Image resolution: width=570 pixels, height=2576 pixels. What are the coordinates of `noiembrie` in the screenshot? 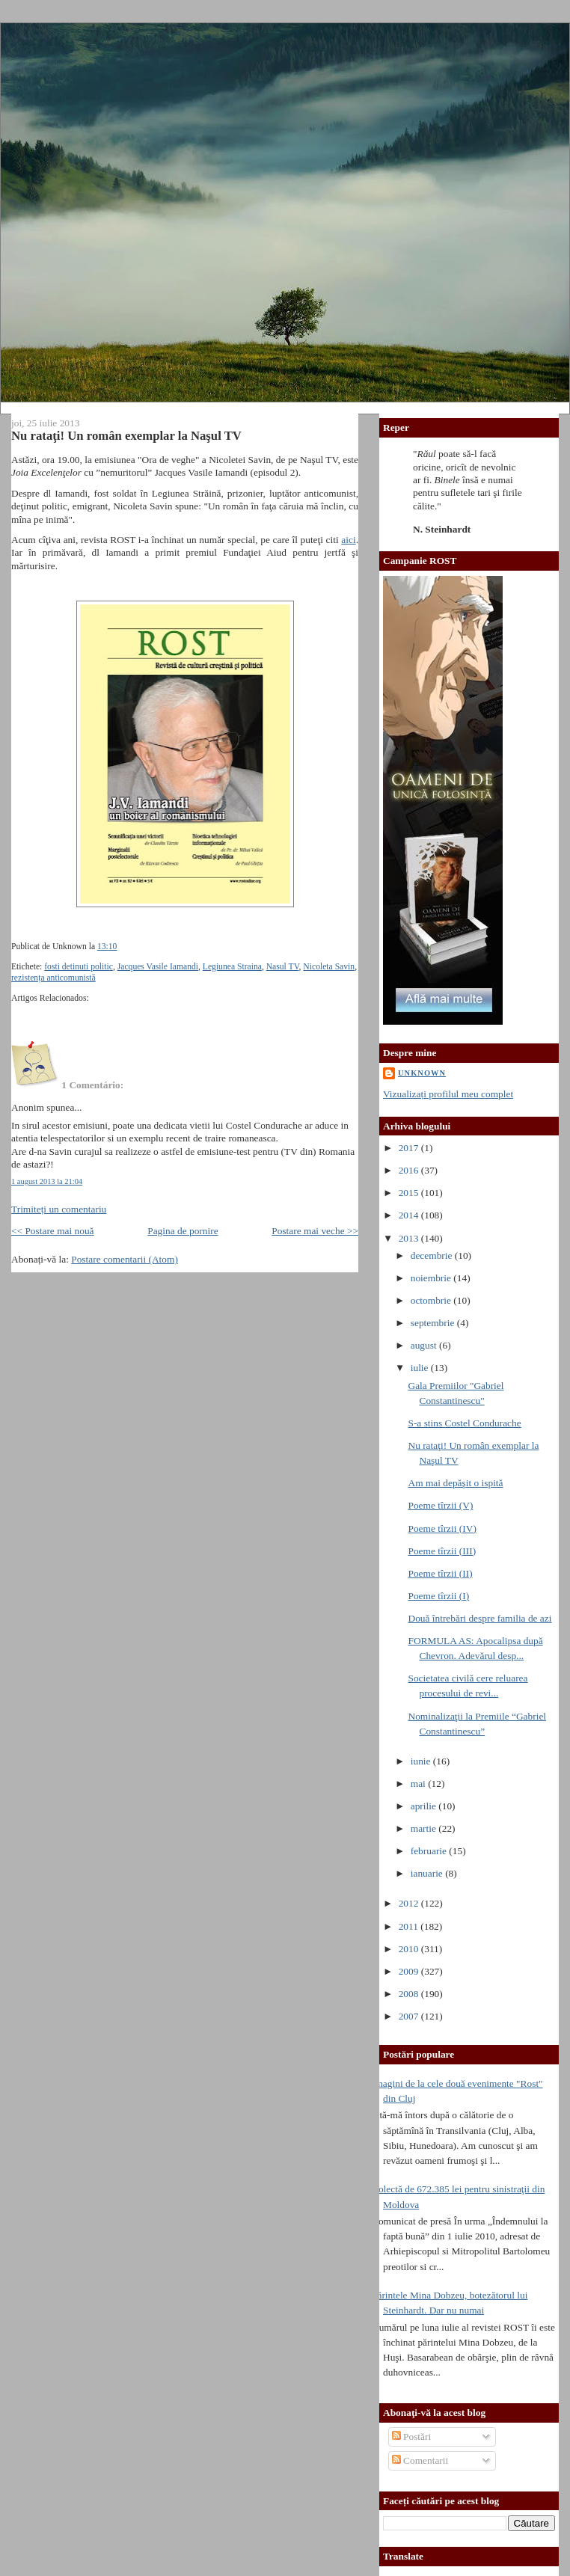 It's located at (432, 1278).